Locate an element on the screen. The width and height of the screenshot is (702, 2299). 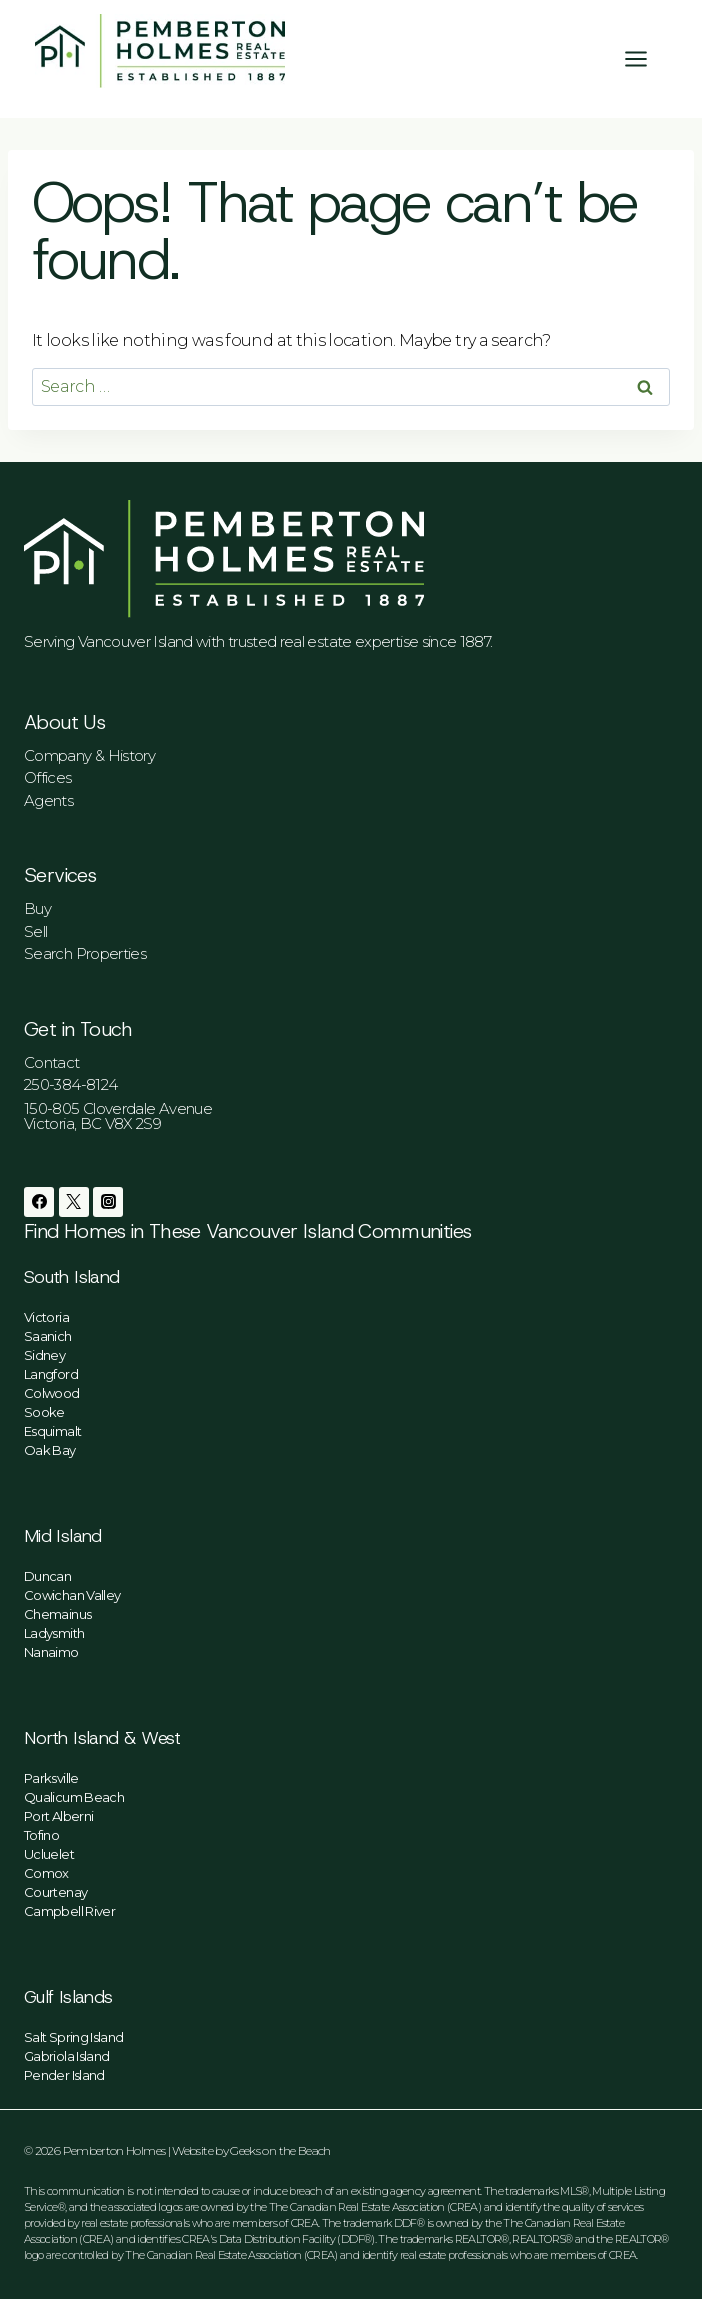
Cowichan Valley is located at coordinates (72, 1595).